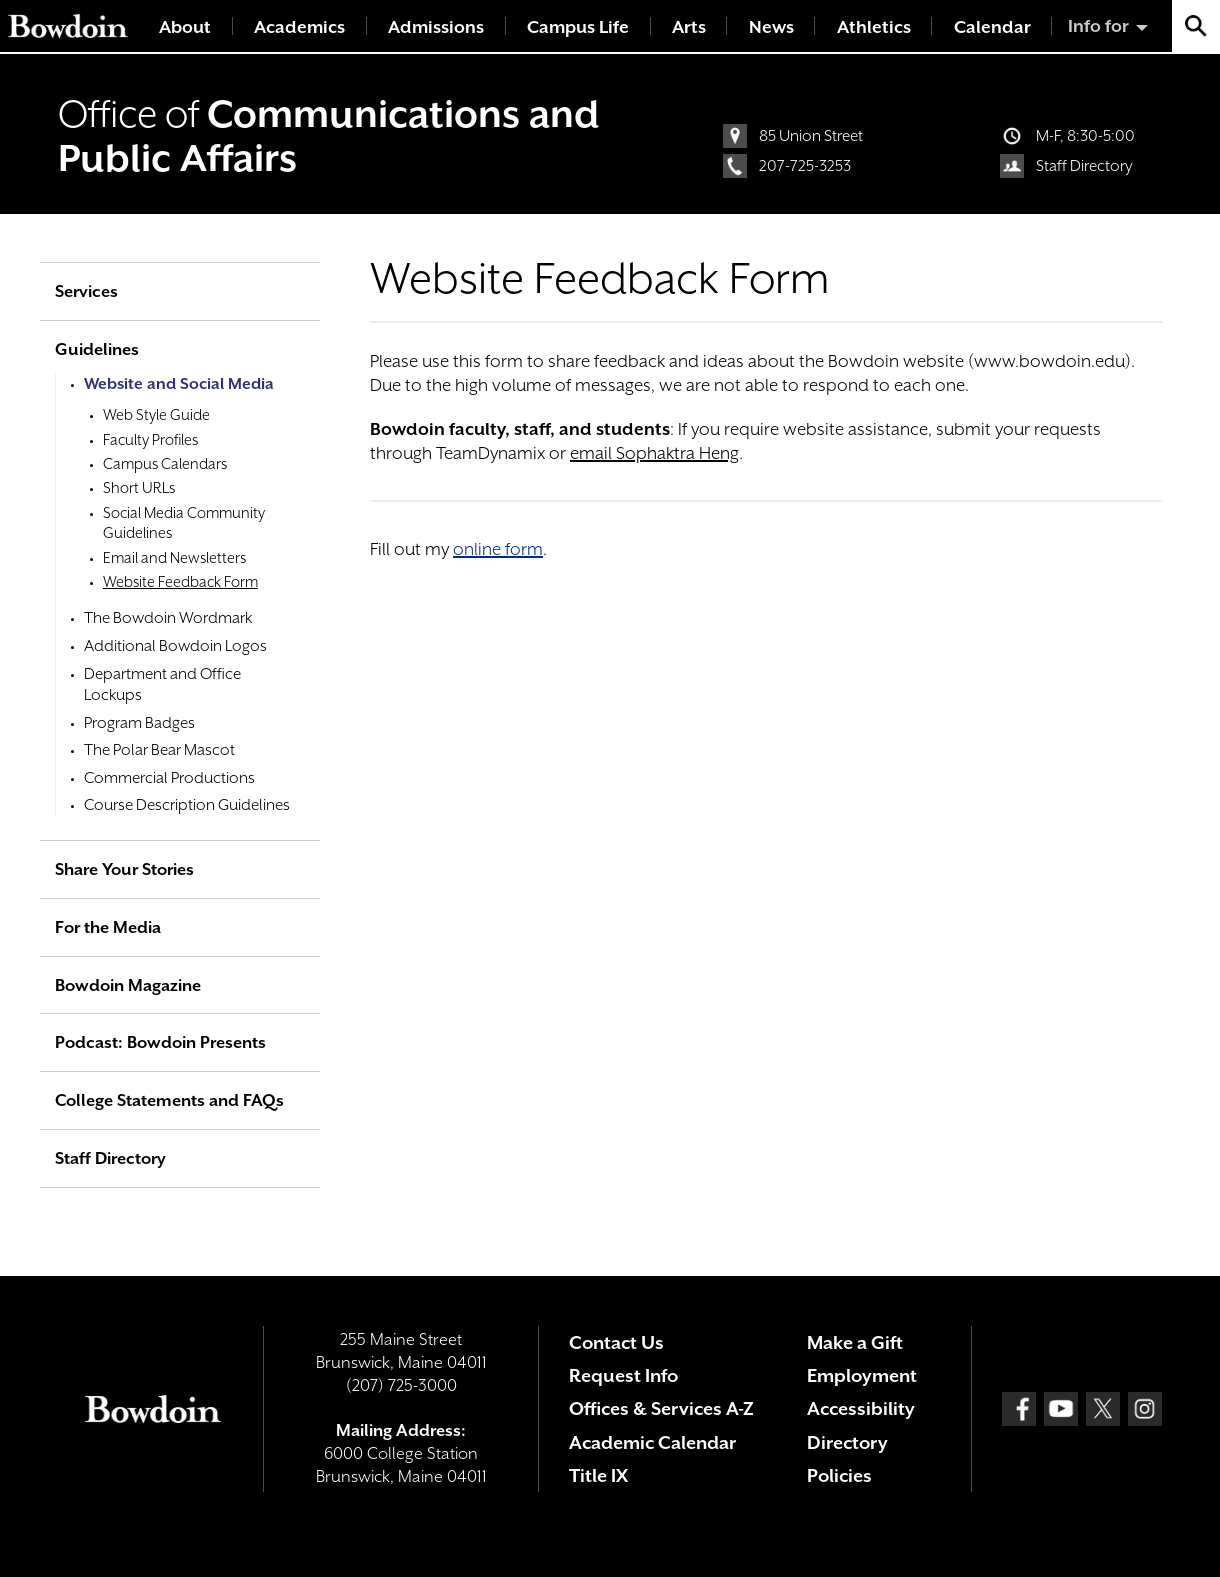 The height and width of the screenshot is (1577, 1220). I want to click on About, so click(185, 27).